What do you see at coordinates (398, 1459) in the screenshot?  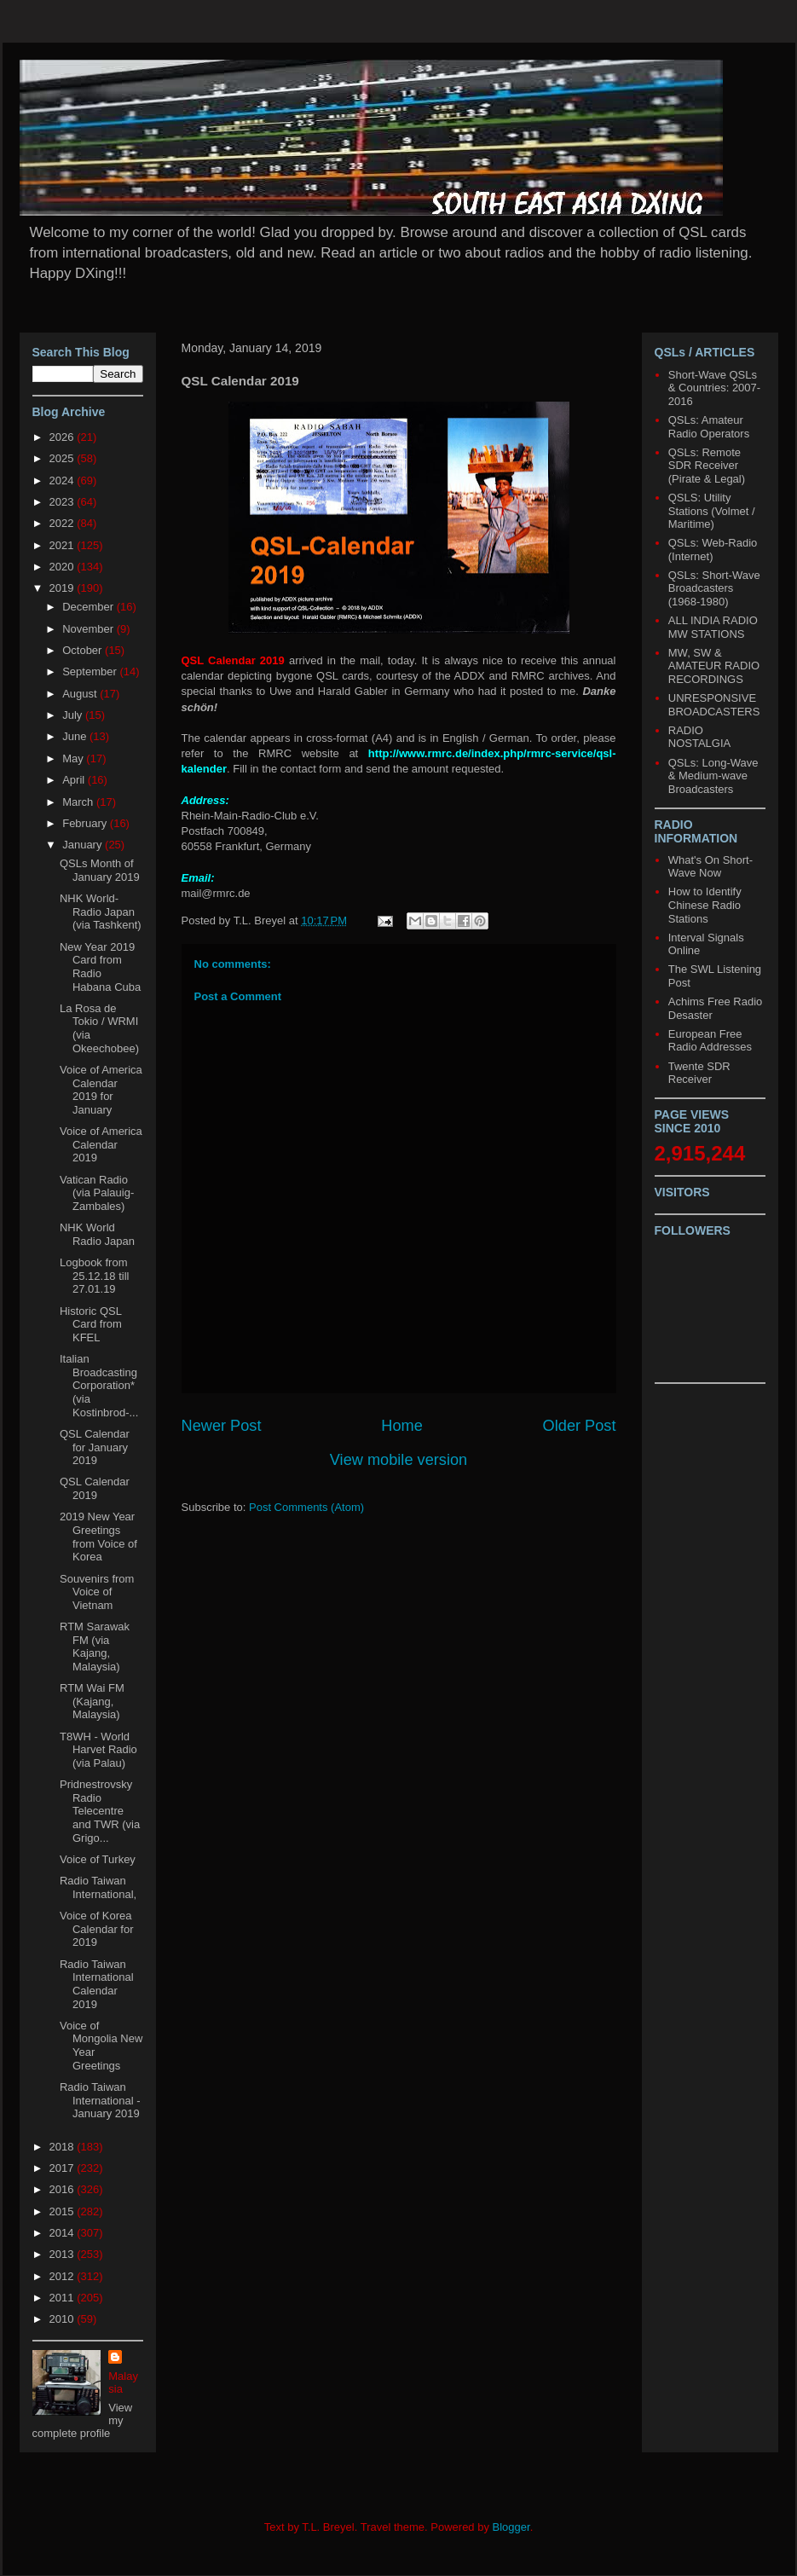 I see `View mobile version` at bounding box center [398, 1459].